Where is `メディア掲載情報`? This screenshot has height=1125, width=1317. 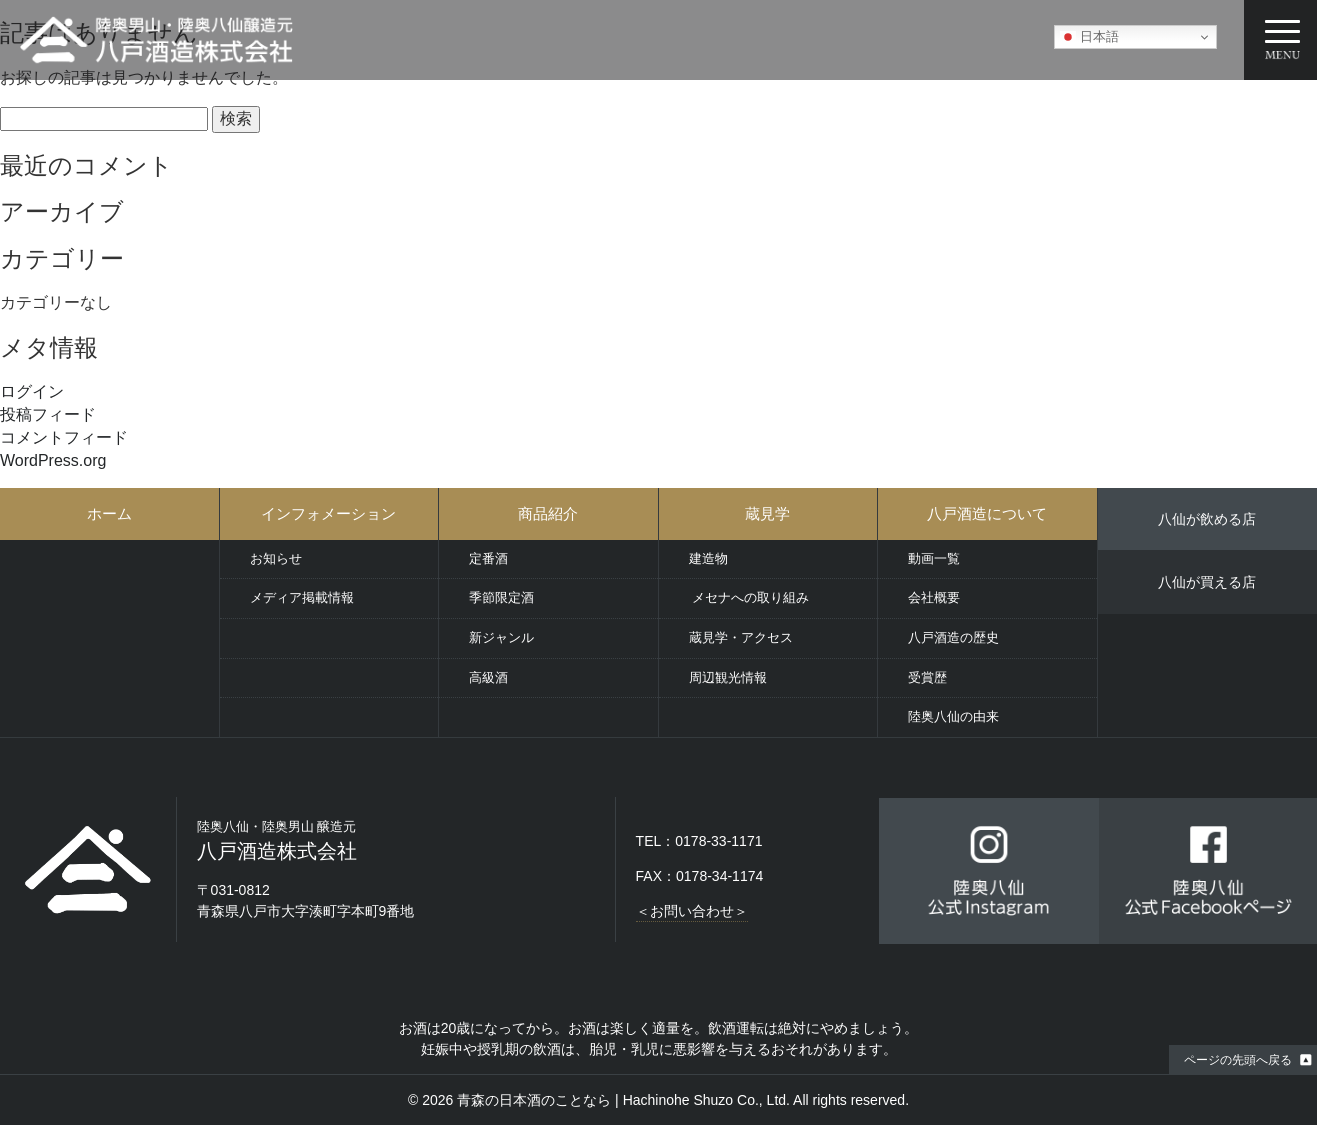
メディア掲載情報 is located at coordinates (302, 597).